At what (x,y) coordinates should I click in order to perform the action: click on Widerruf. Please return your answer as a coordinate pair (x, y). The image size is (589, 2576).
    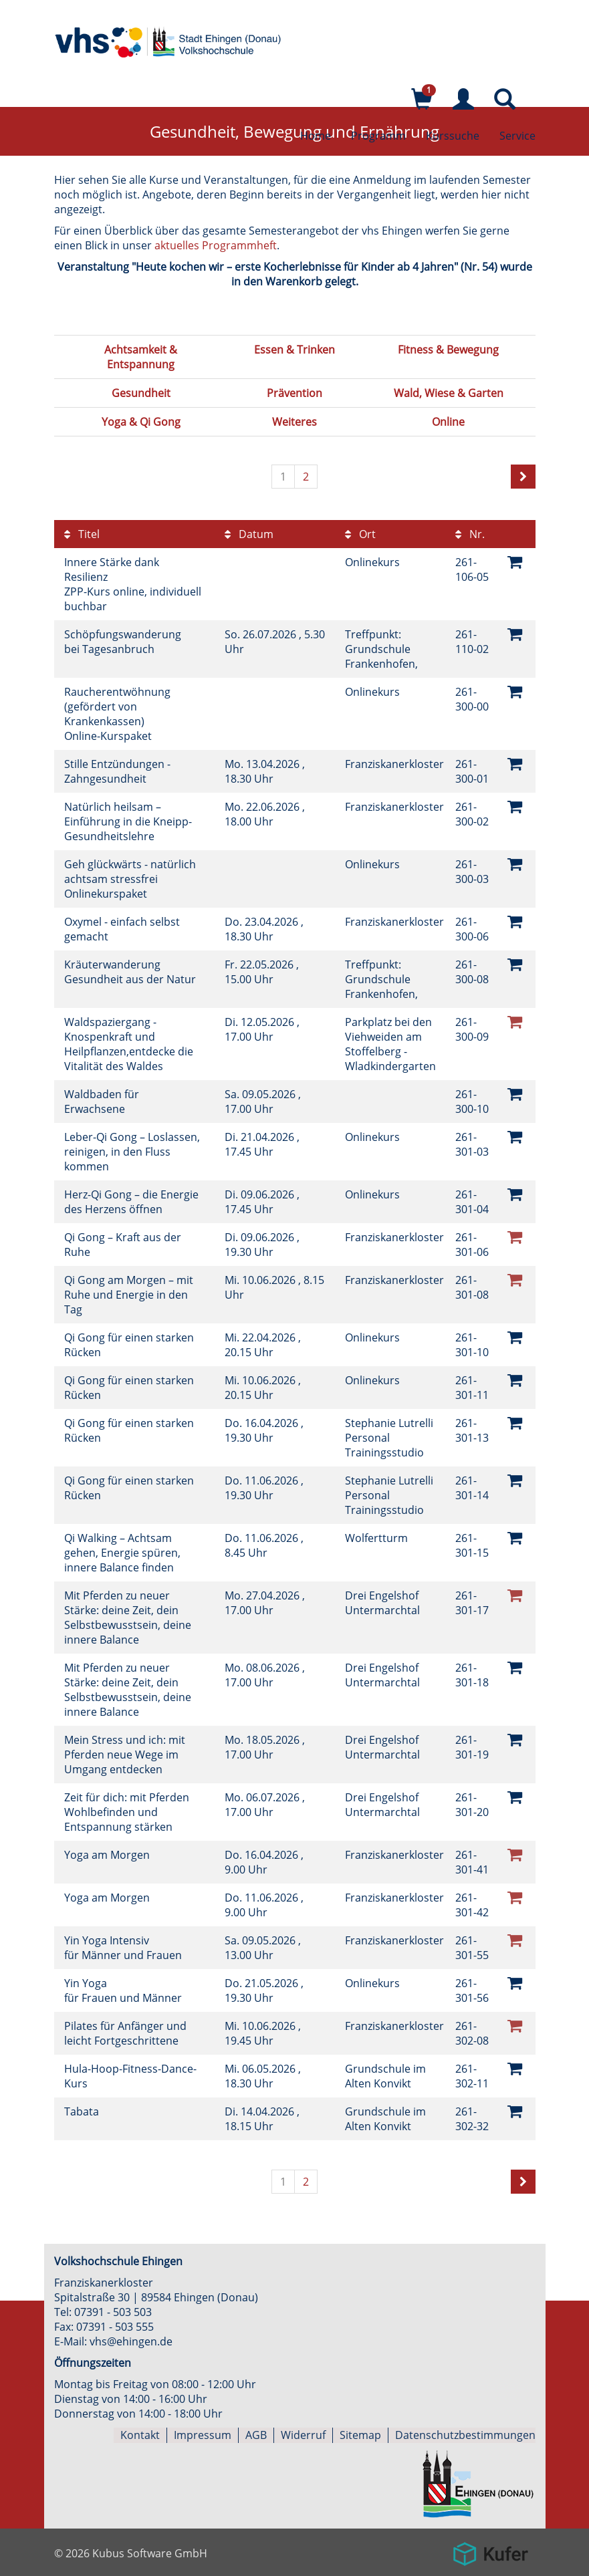
    Looking at the image, I should click on (303, 2435).